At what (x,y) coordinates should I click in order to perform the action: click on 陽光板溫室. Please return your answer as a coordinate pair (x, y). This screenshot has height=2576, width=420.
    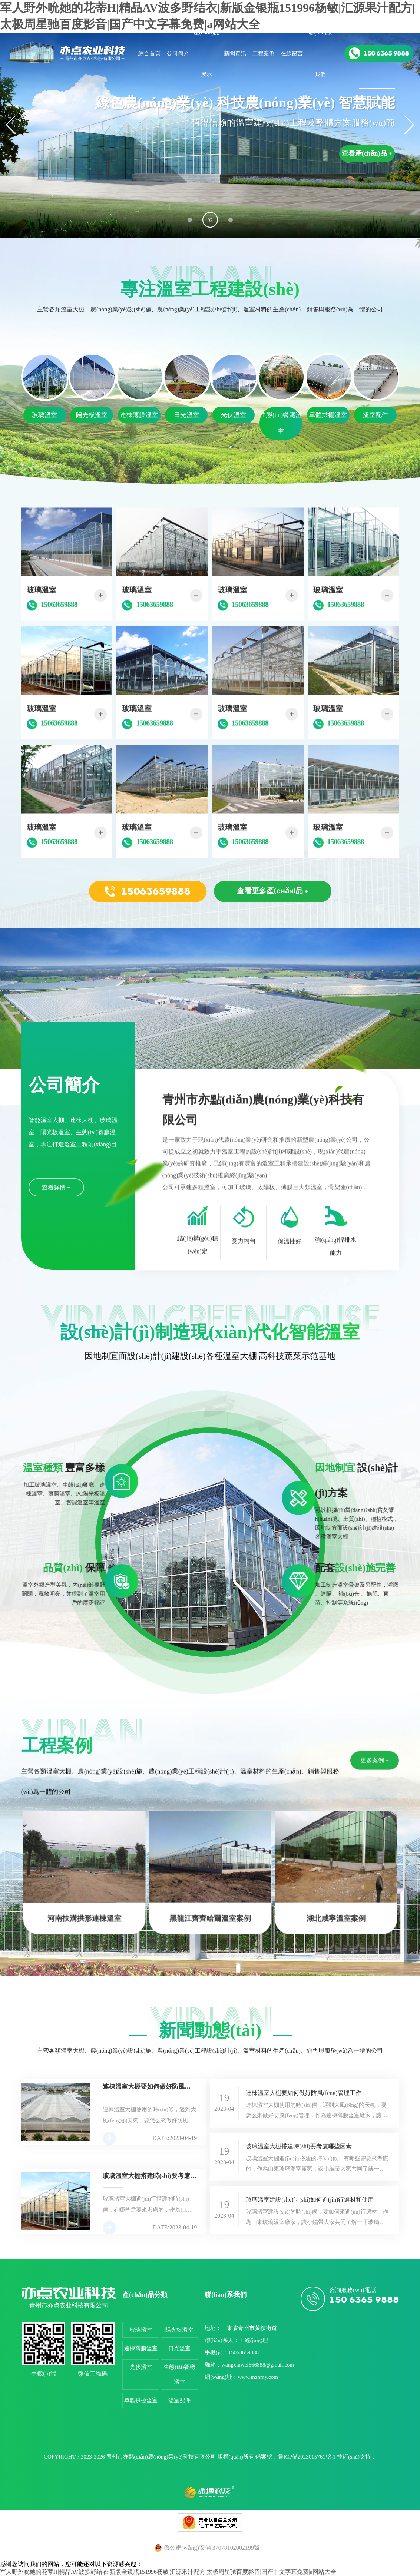
    Looking at the image, I should click on (179, 2330).